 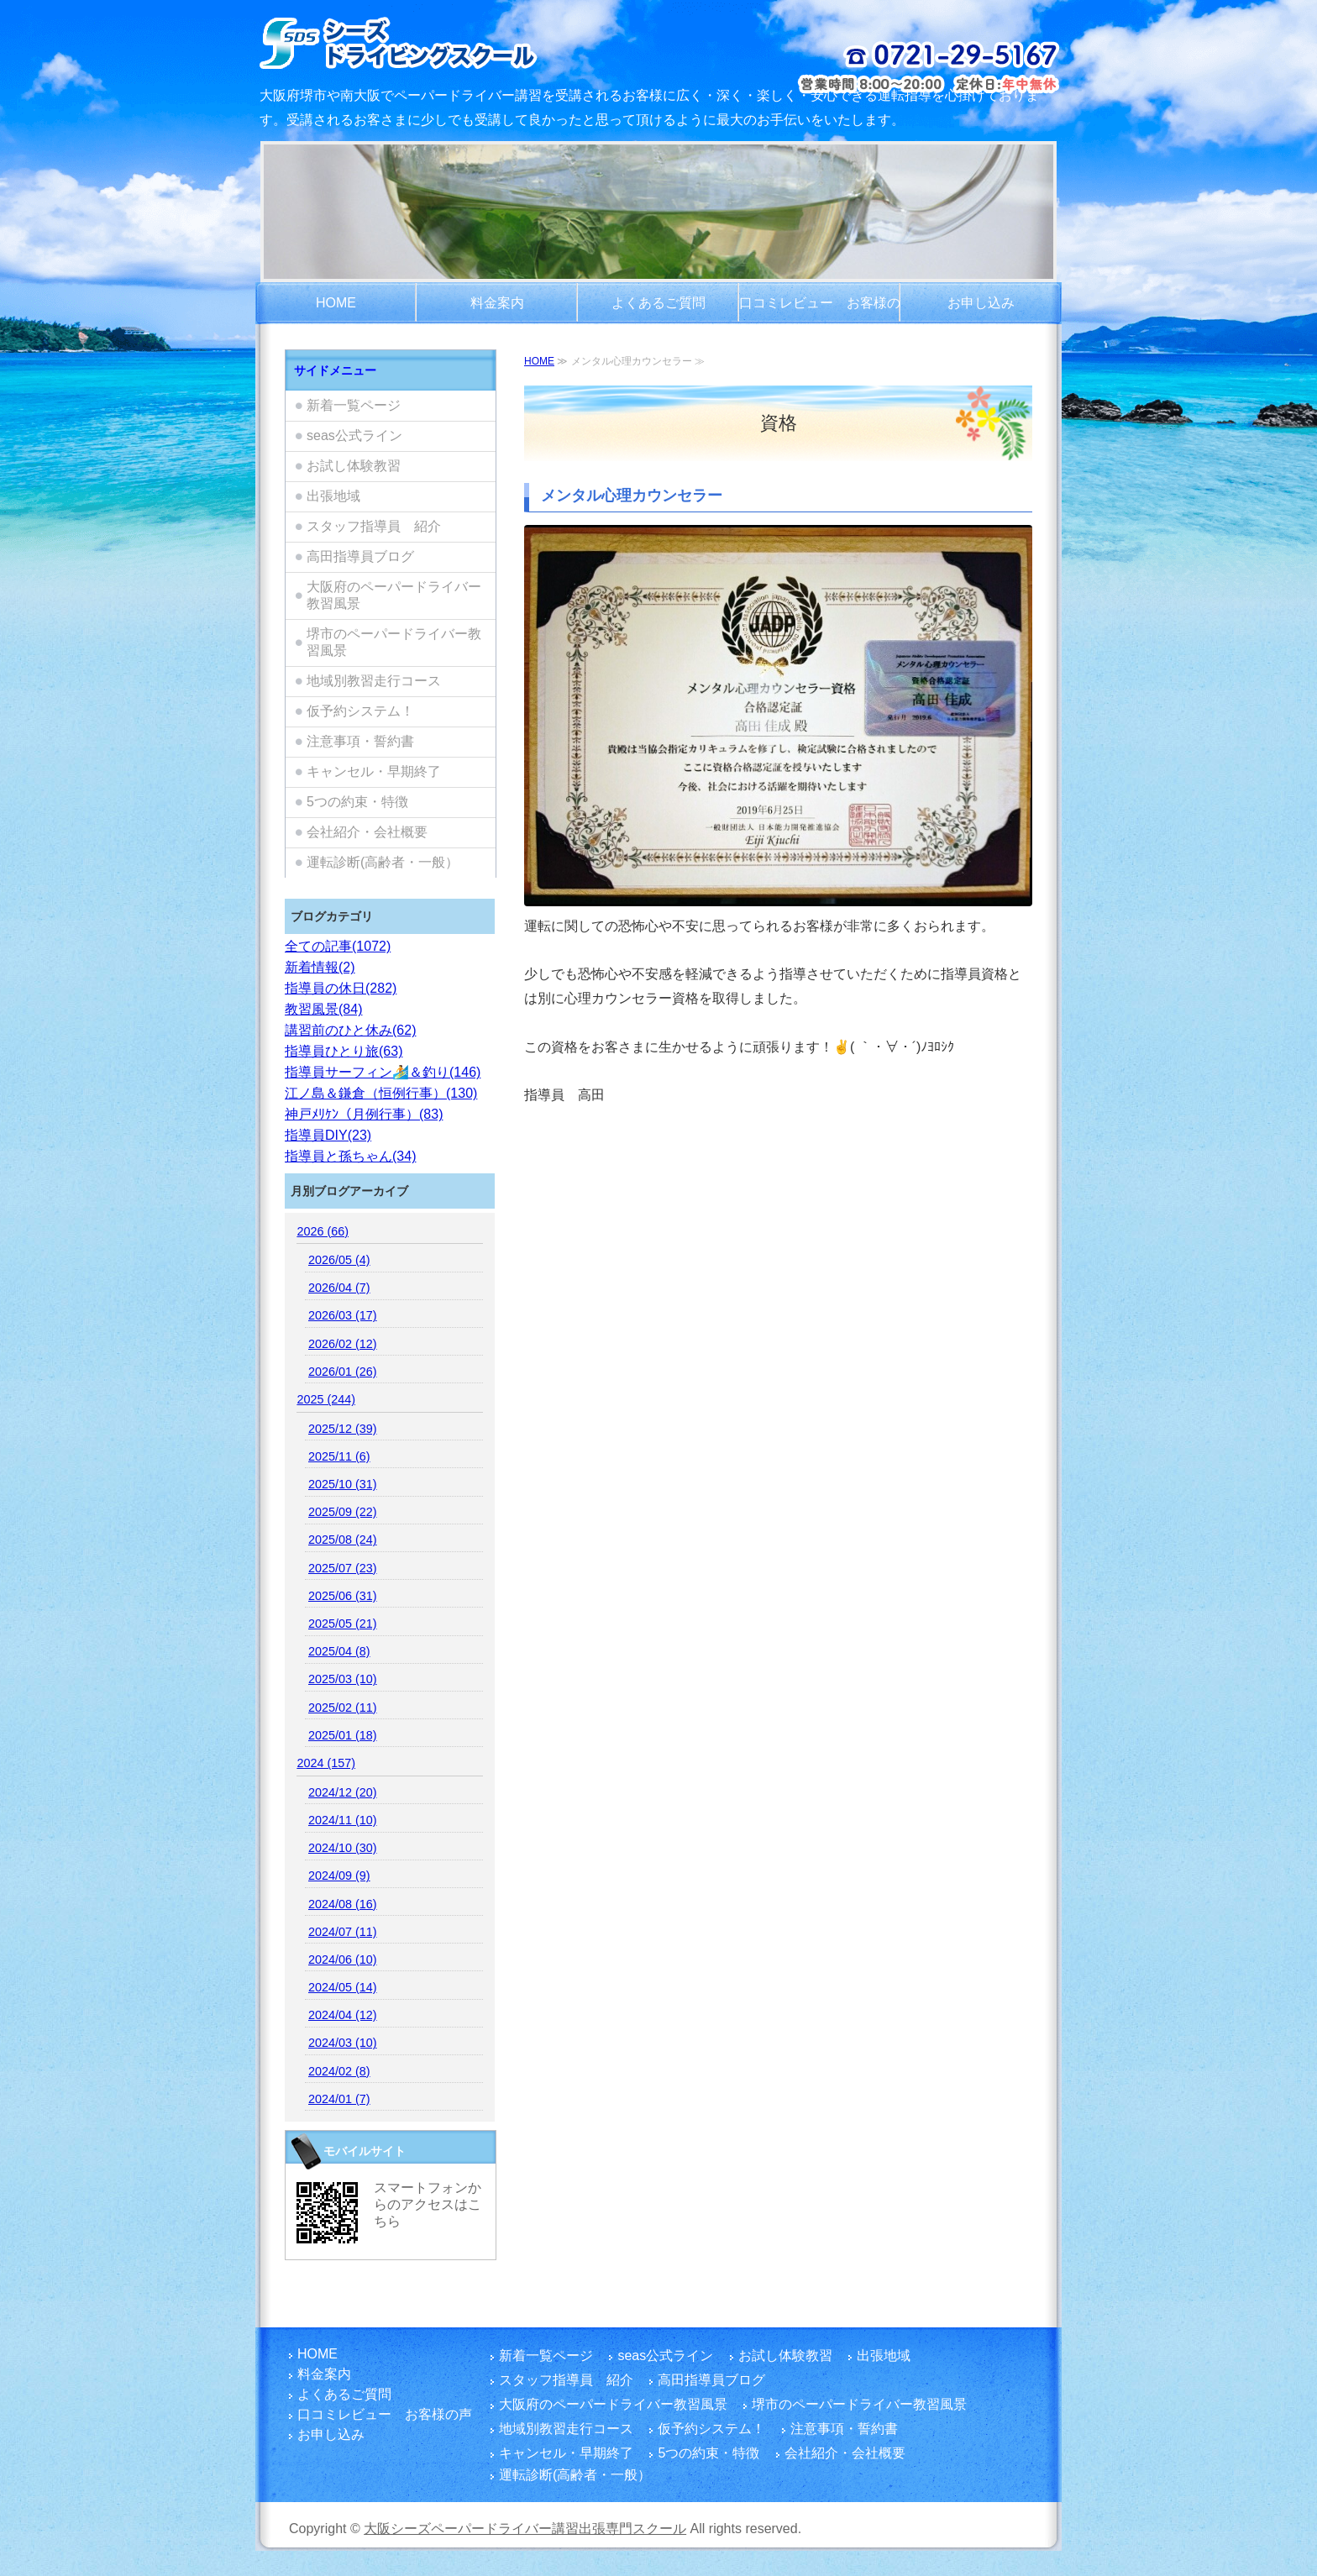 What do you see at coordinates (342, 1932) in the screenshot?
I see `2024/07 (11)` at bounding box center [342, 1932].